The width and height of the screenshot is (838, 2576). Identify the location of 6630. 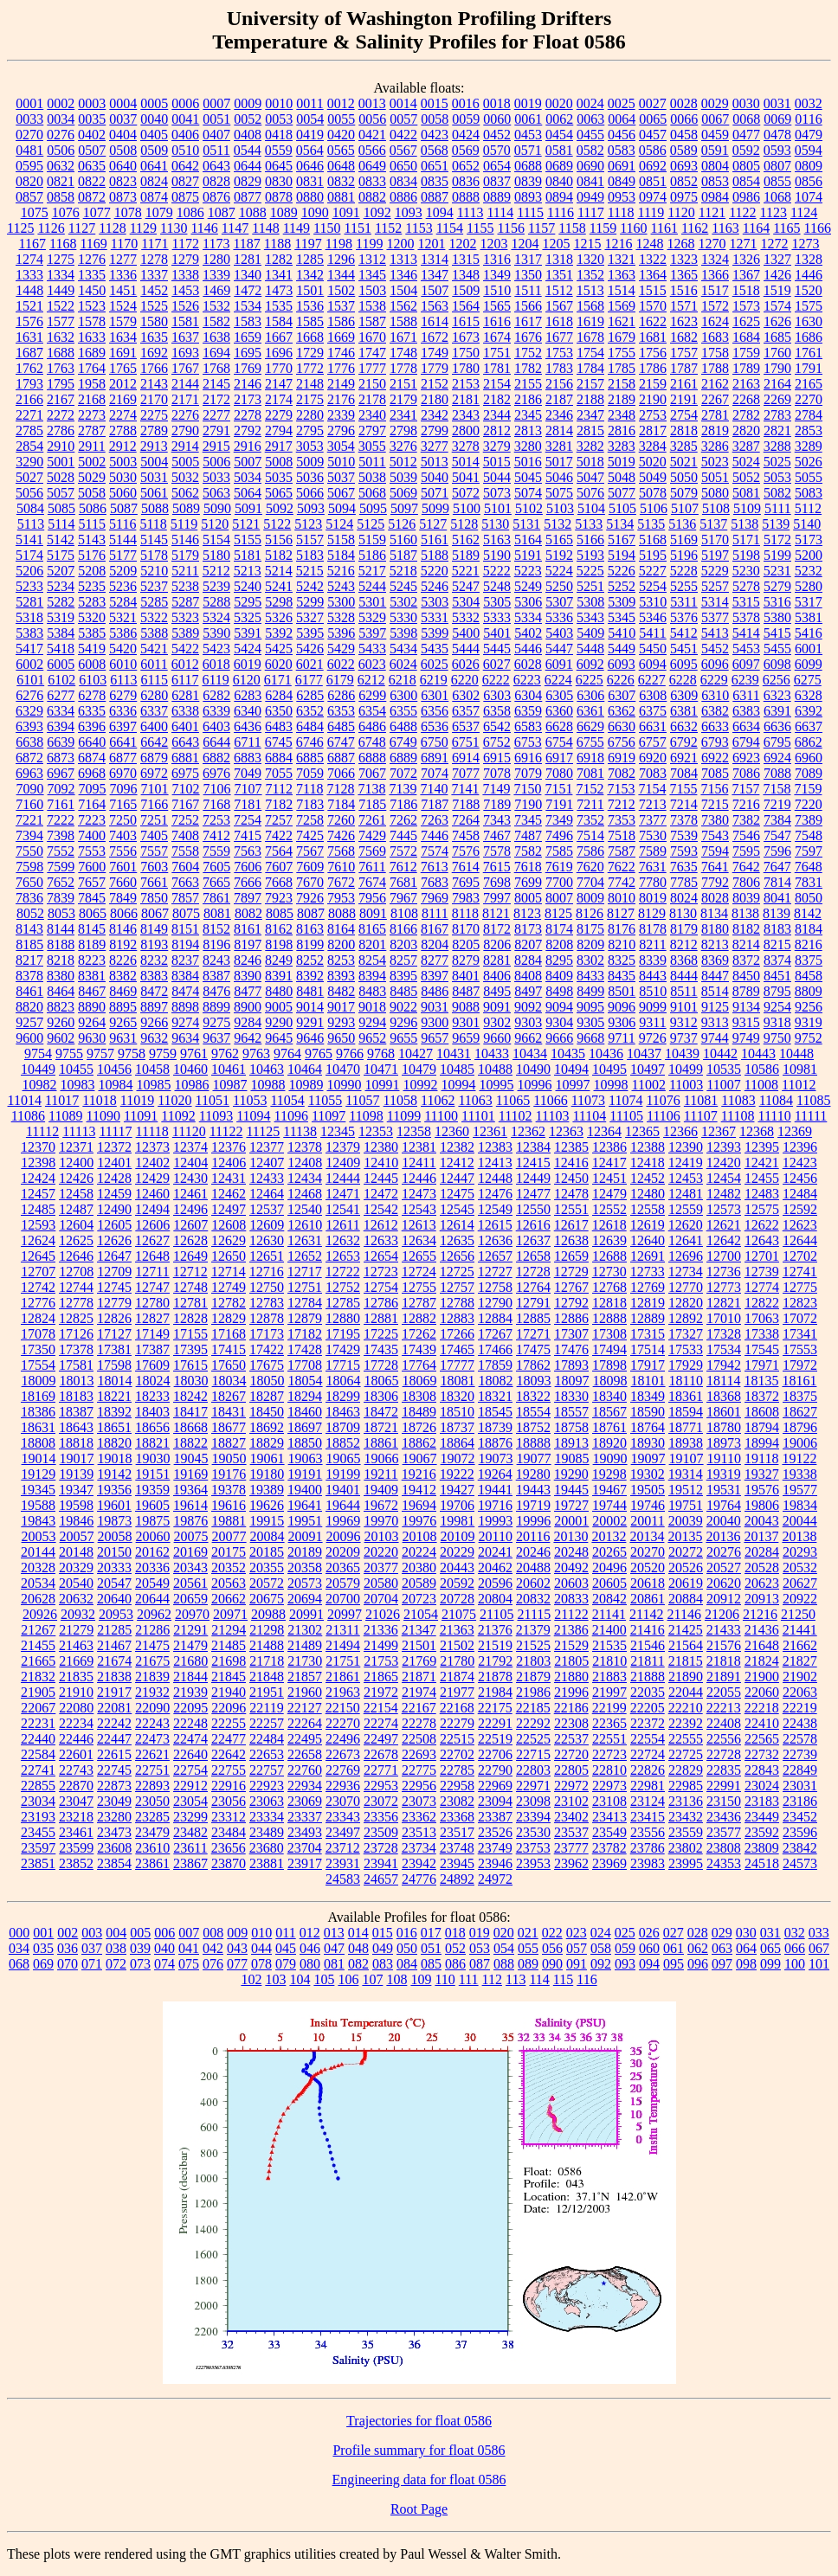
(621, 726).